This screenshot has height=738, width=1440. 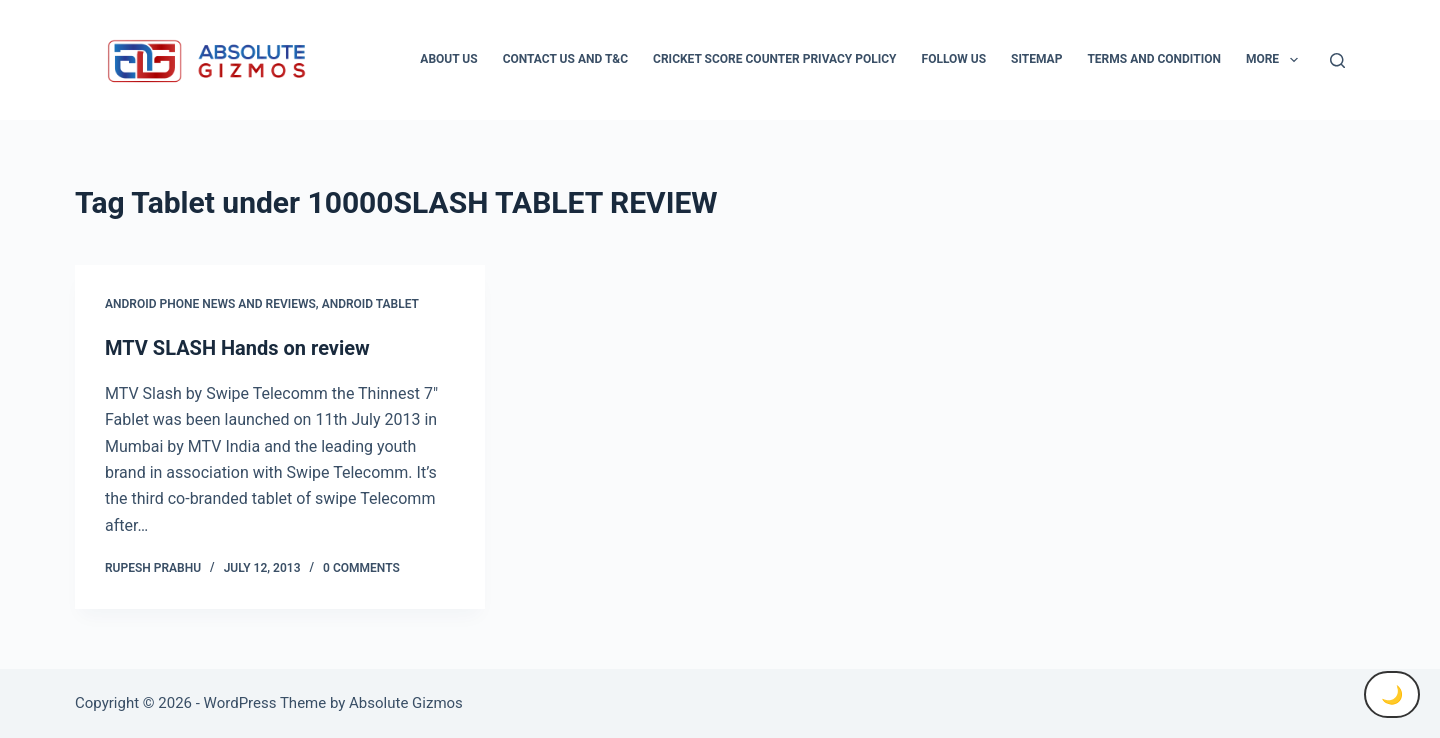 I want to click on More, so click(x=1276, y=60).